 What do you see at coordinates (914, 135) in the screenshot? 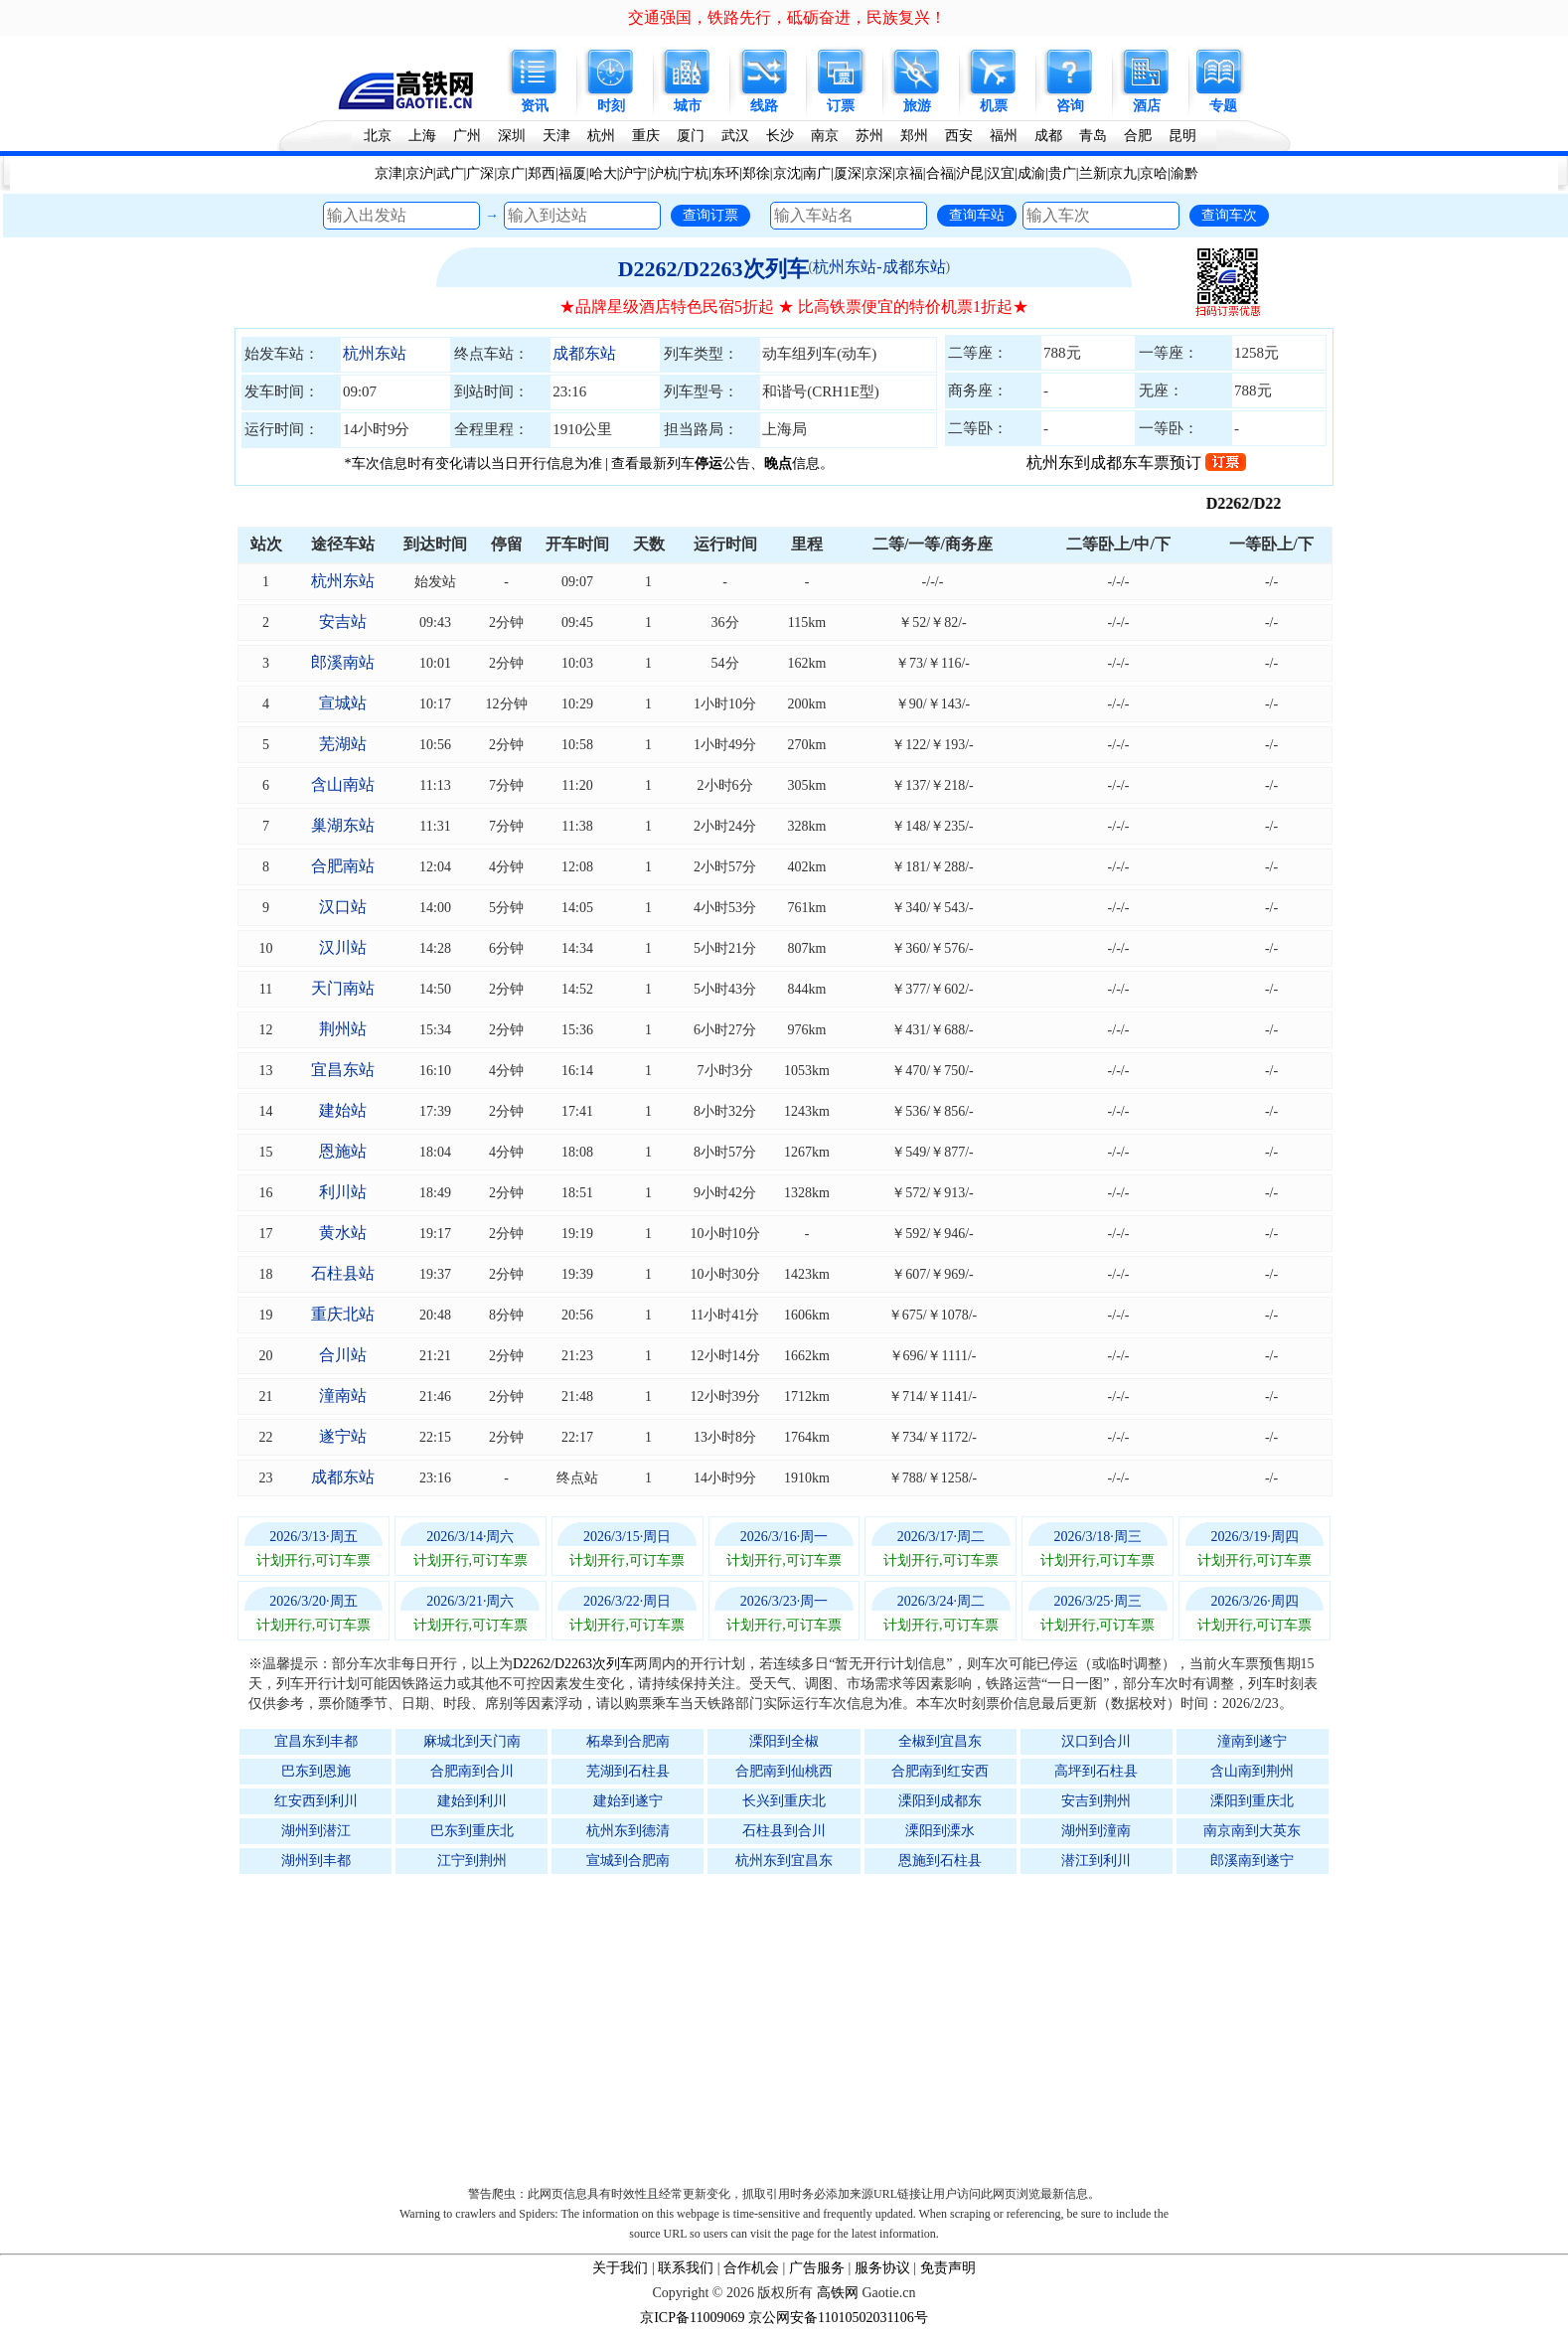
I see `郑州` at bounding box center [914, 135].